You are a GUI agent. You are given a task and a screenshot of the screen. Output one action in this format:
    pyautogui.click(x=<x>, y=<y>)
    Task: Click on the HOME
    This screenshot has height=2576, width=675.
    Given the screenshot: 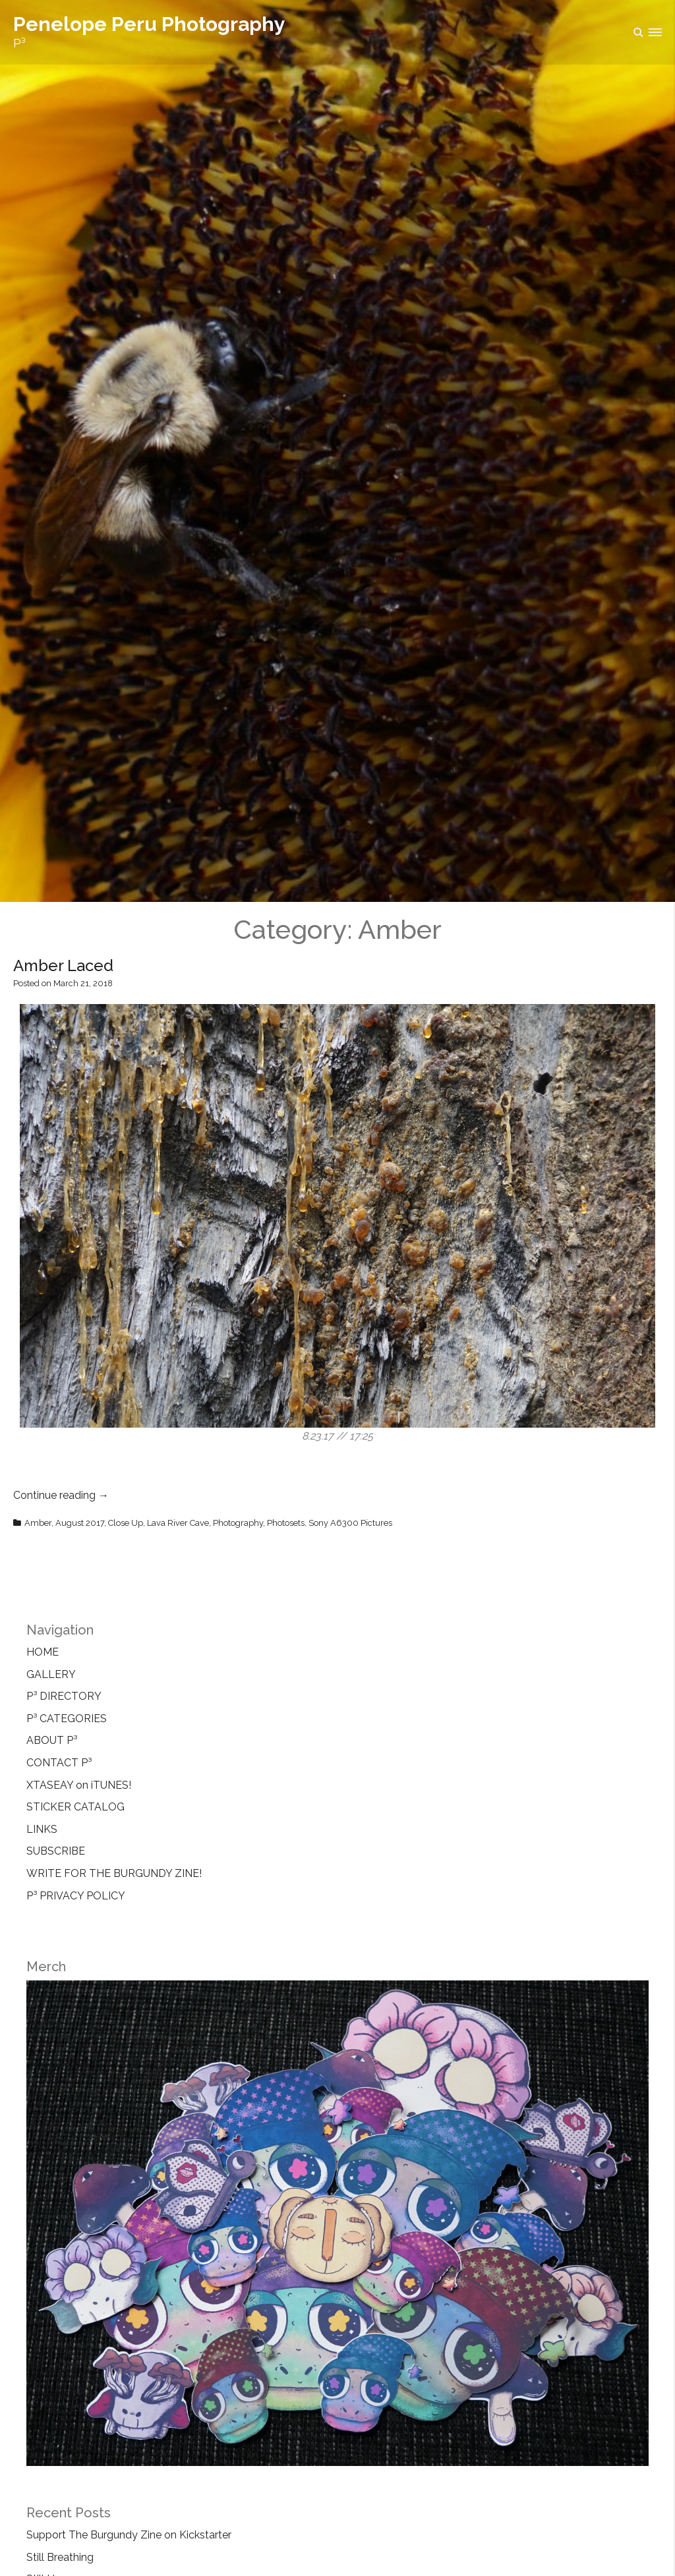 What is the action you would take?
    pyautogui.click(x=42, y=1652)
    